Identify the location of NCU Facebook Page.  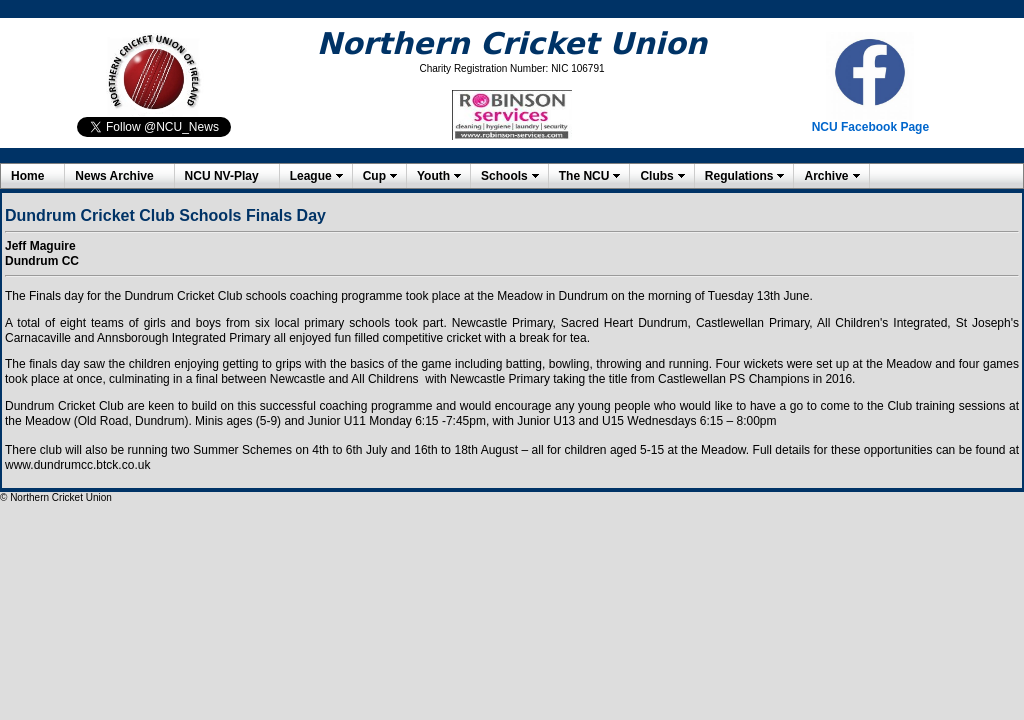
(870, 127).